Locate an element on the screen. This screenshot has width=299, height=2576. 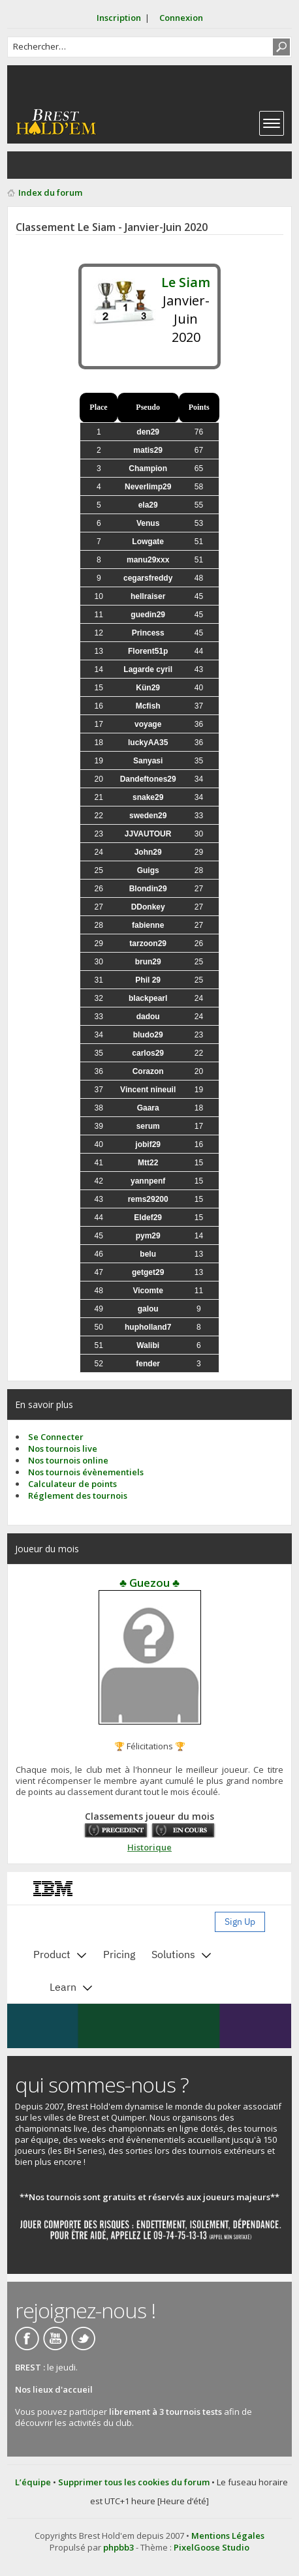
Index du forum is located at coordinates (50, 192).